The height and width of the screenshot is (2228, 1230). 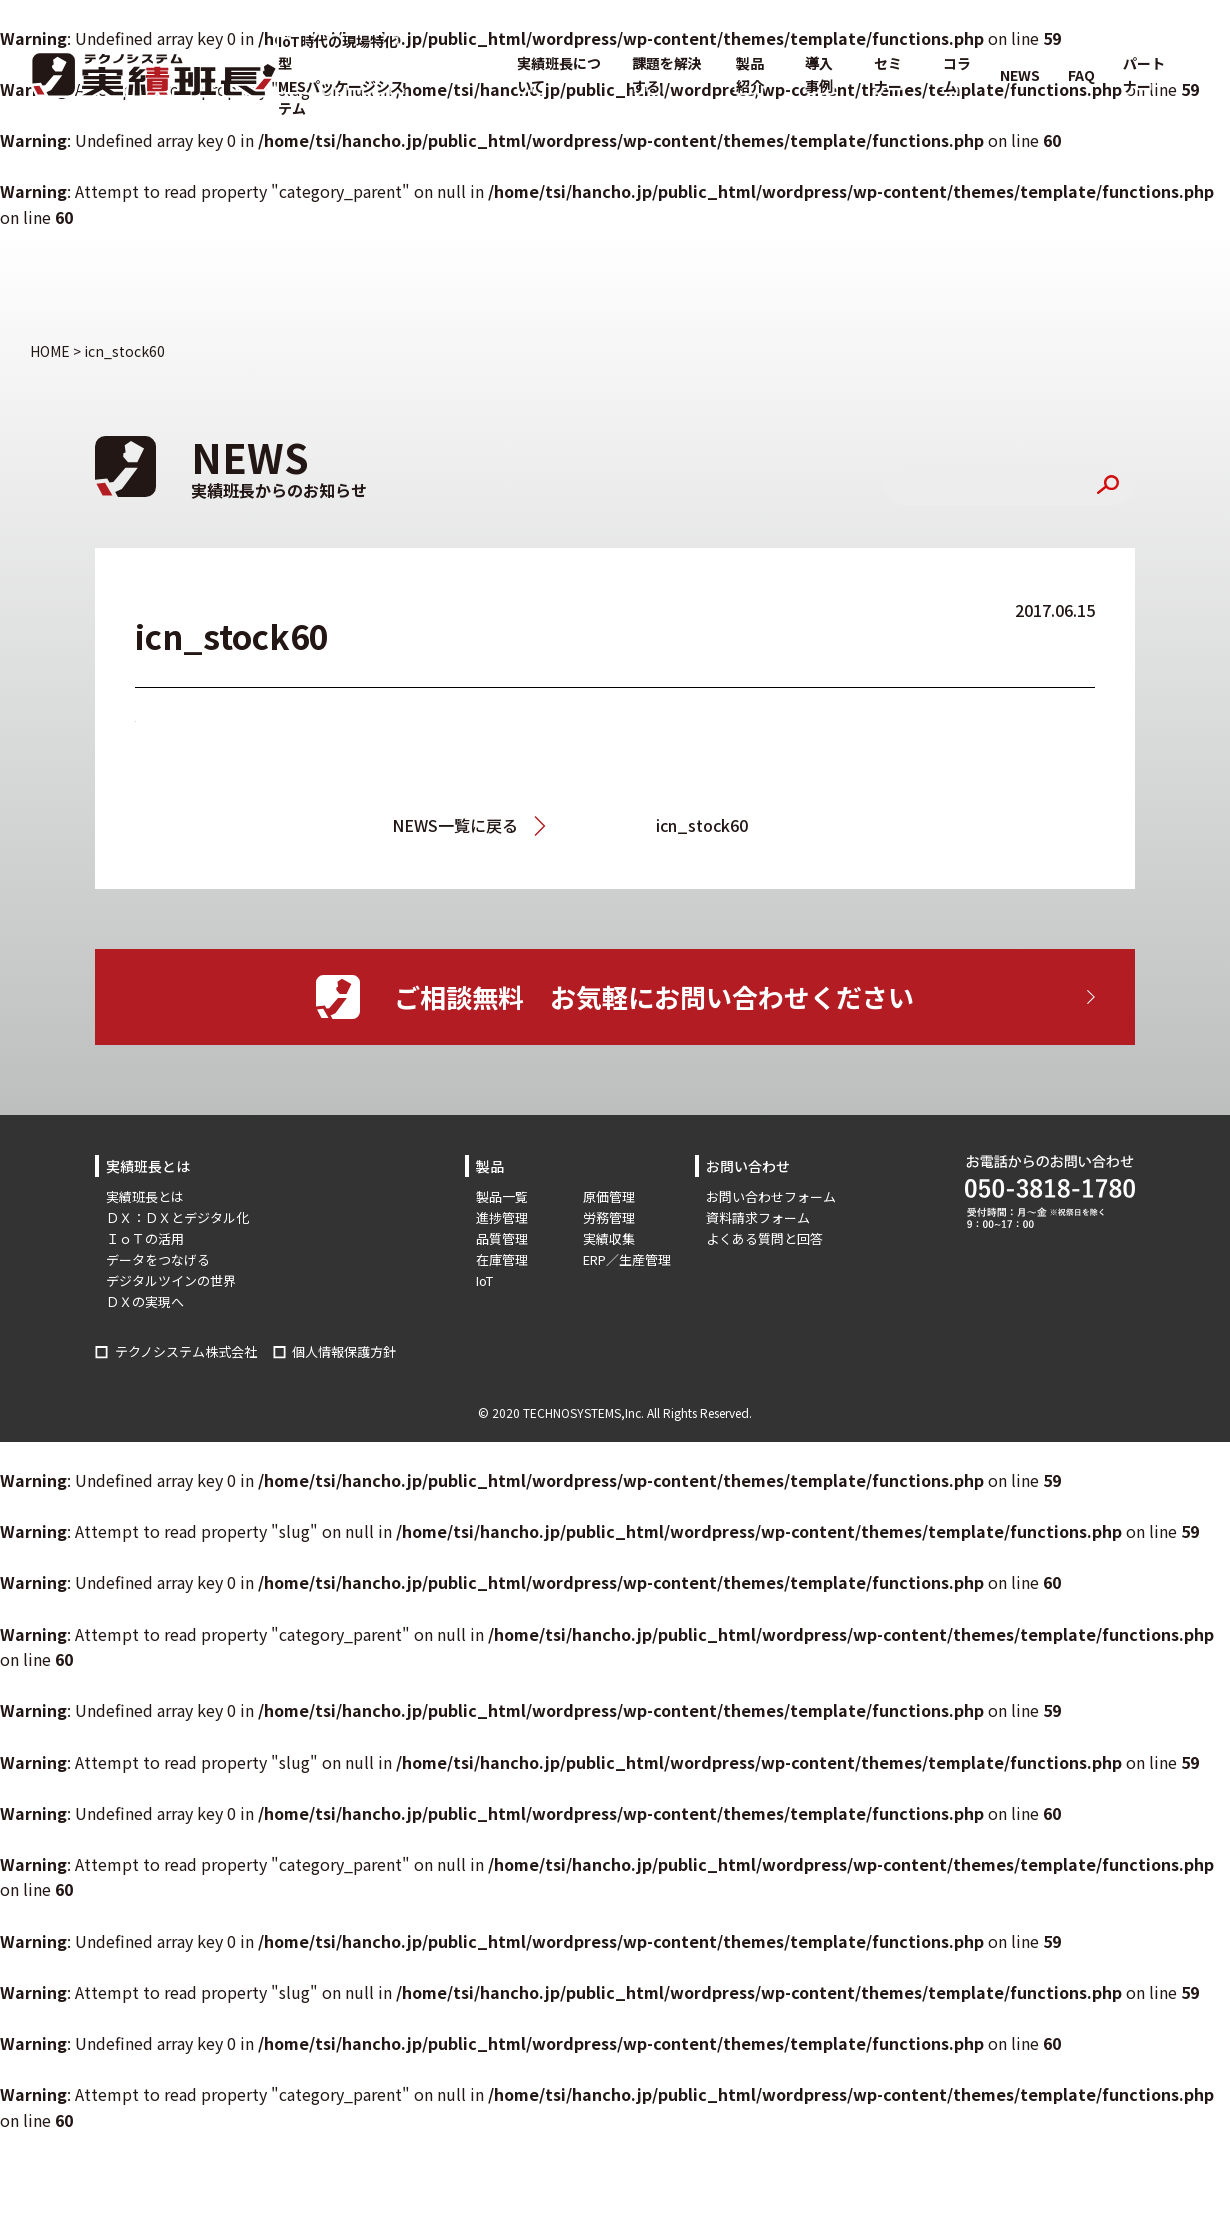 I want to click on デジタルツインの世界, so click(x=171, y=1280).